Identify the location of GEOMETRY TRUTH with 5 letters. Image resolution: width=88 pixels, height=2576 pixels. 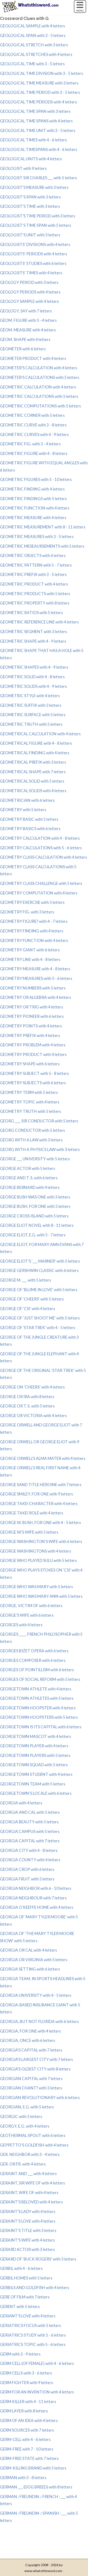
(30, 1111).